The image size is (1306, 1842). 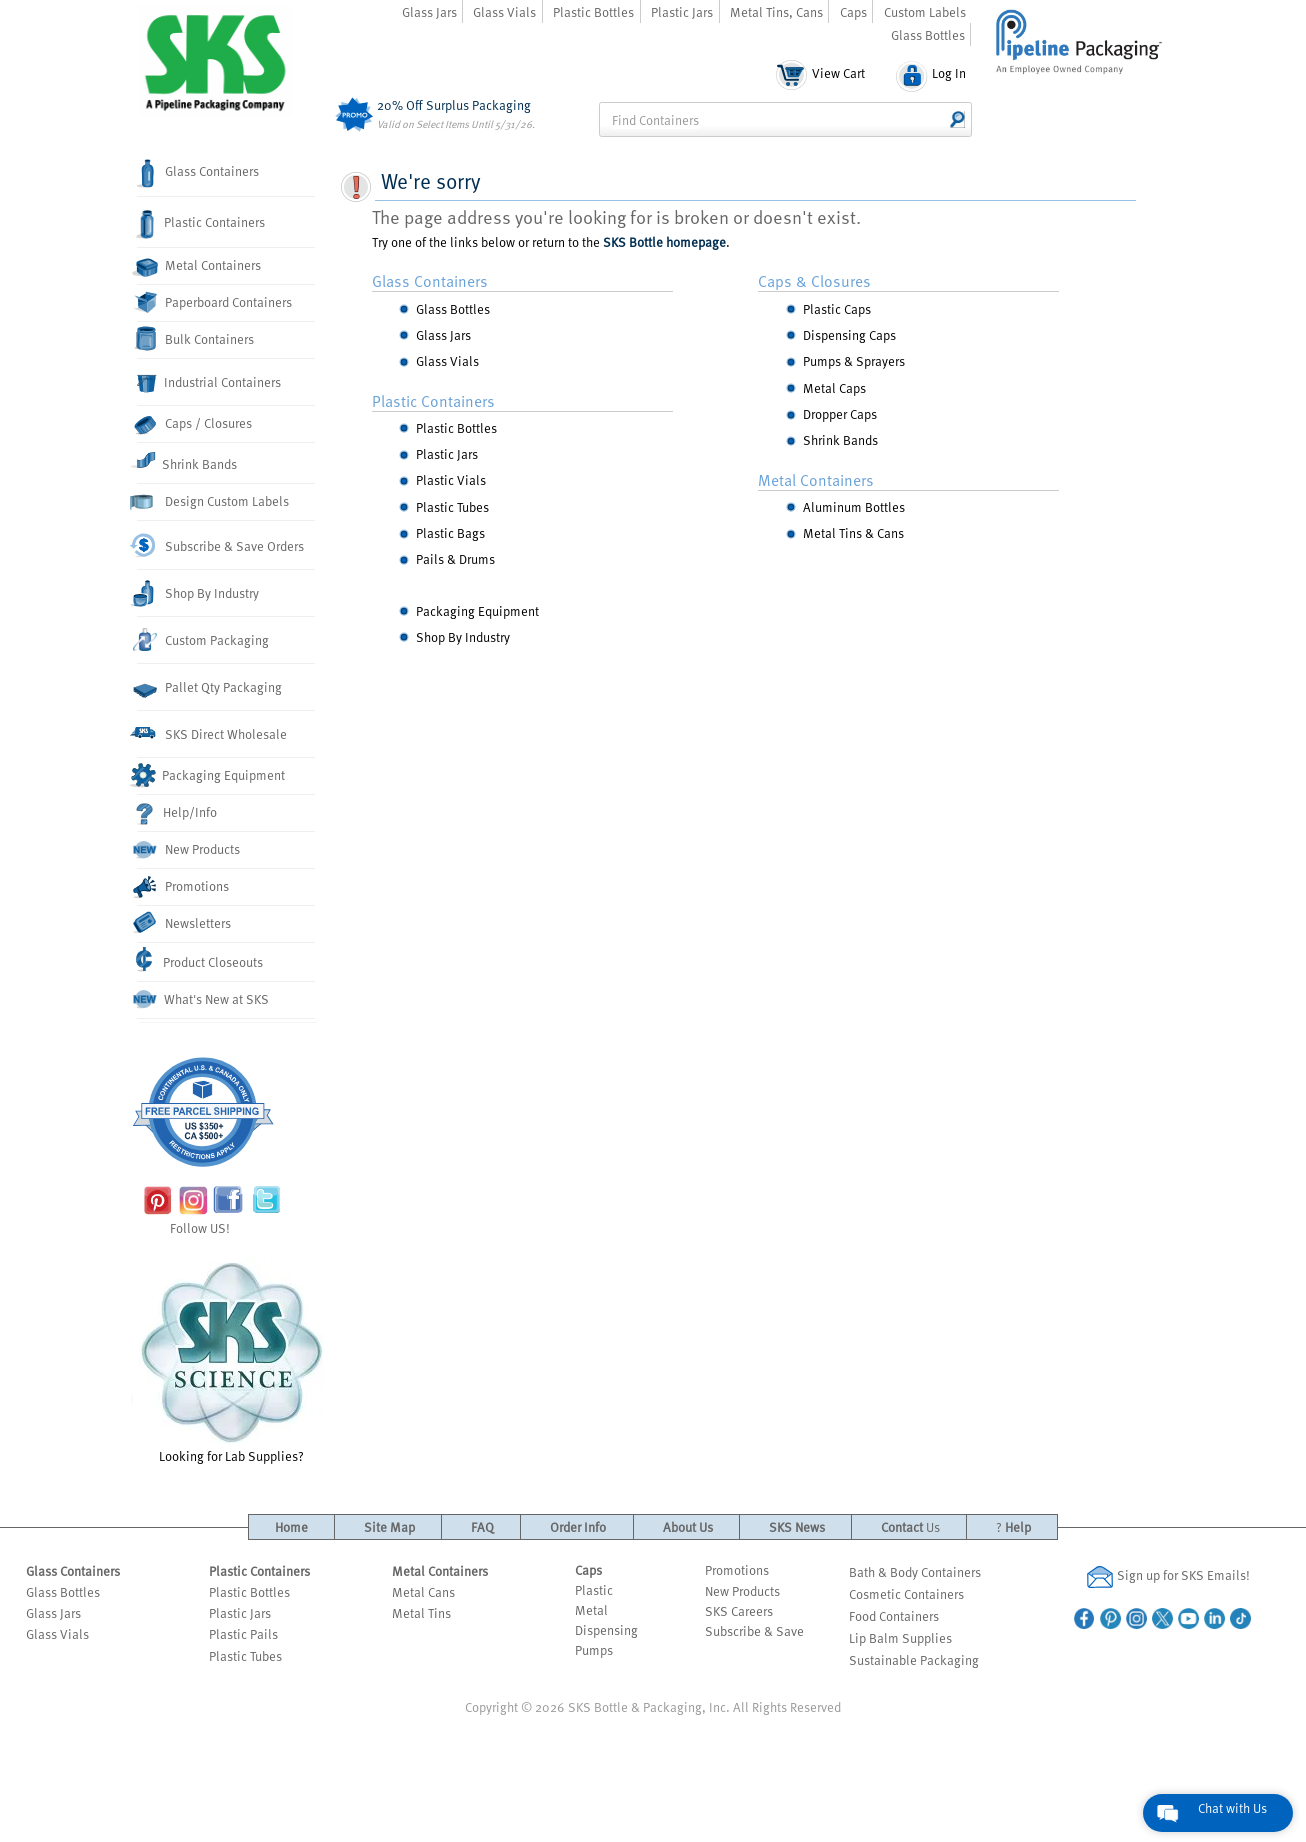 What do you see at coordinates (423, 1592) in the screenshot?
I see `Metal Cans` at bounding box center [423, 1592].